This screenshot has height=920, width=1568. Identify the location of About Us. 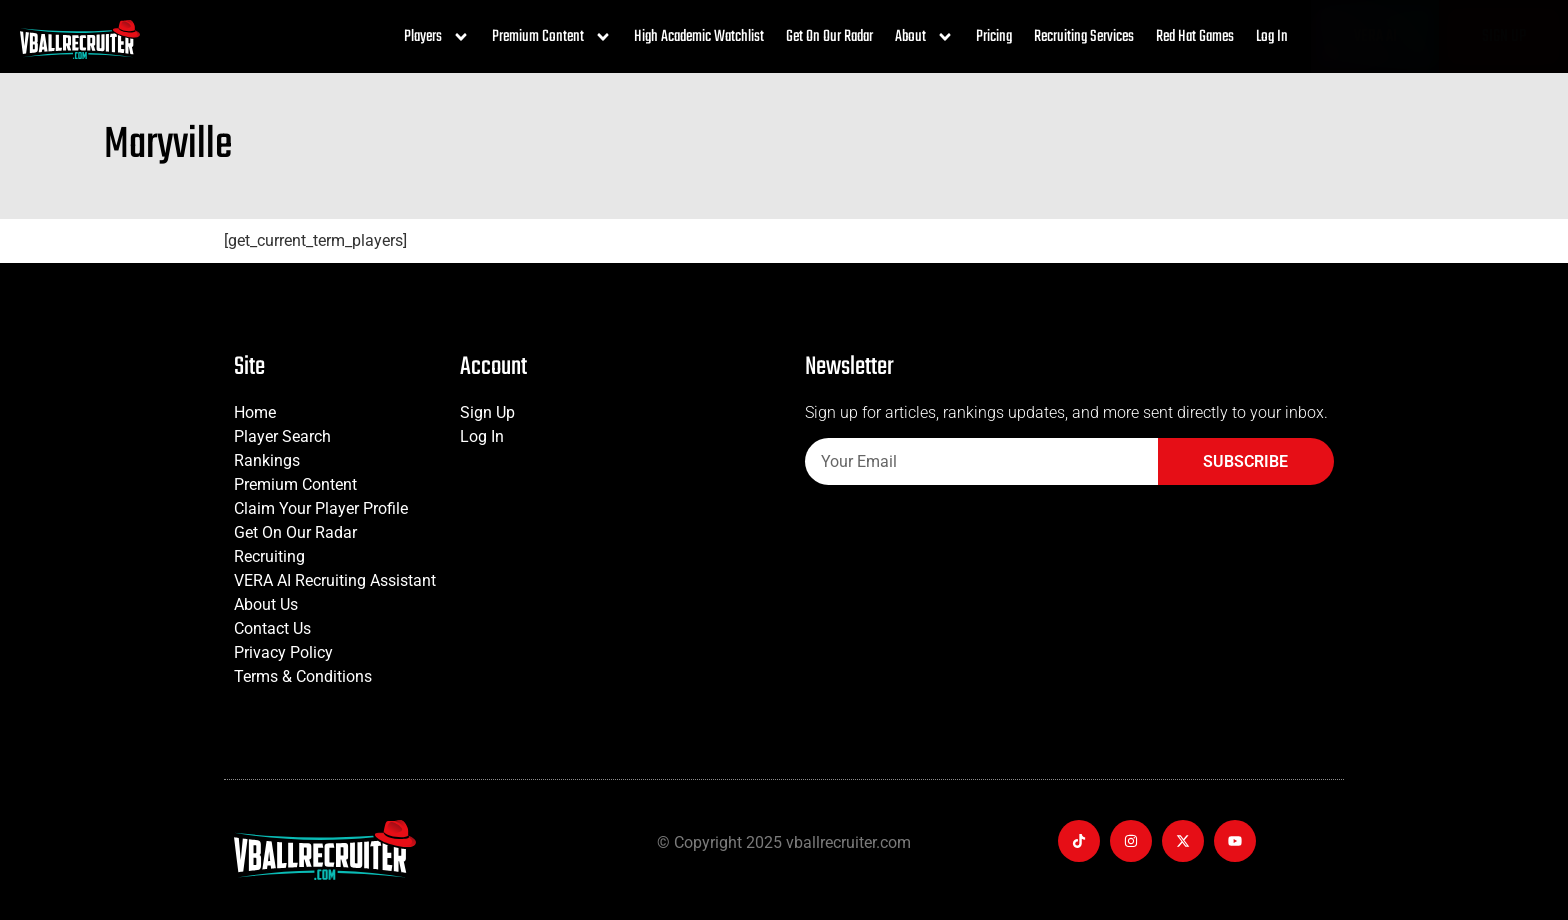
(266, 604).